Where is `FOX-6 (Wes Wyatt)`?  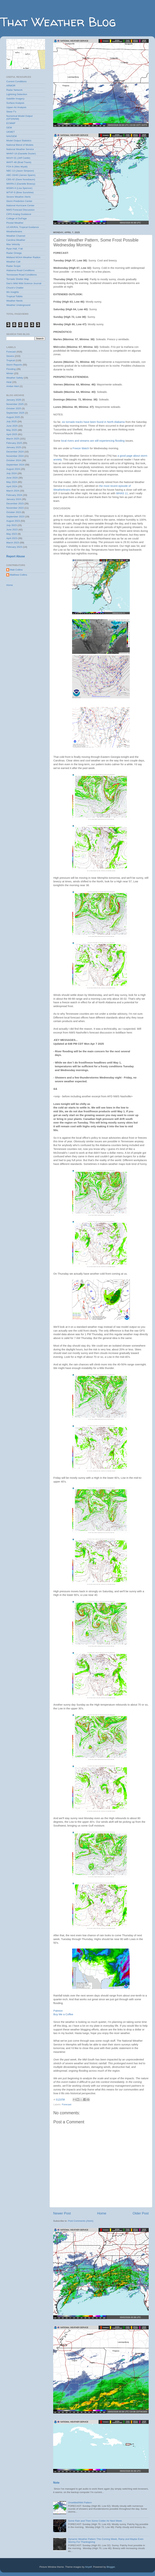
FOX-6 (Wes Wyatt) is located at coordinates (16, 166).